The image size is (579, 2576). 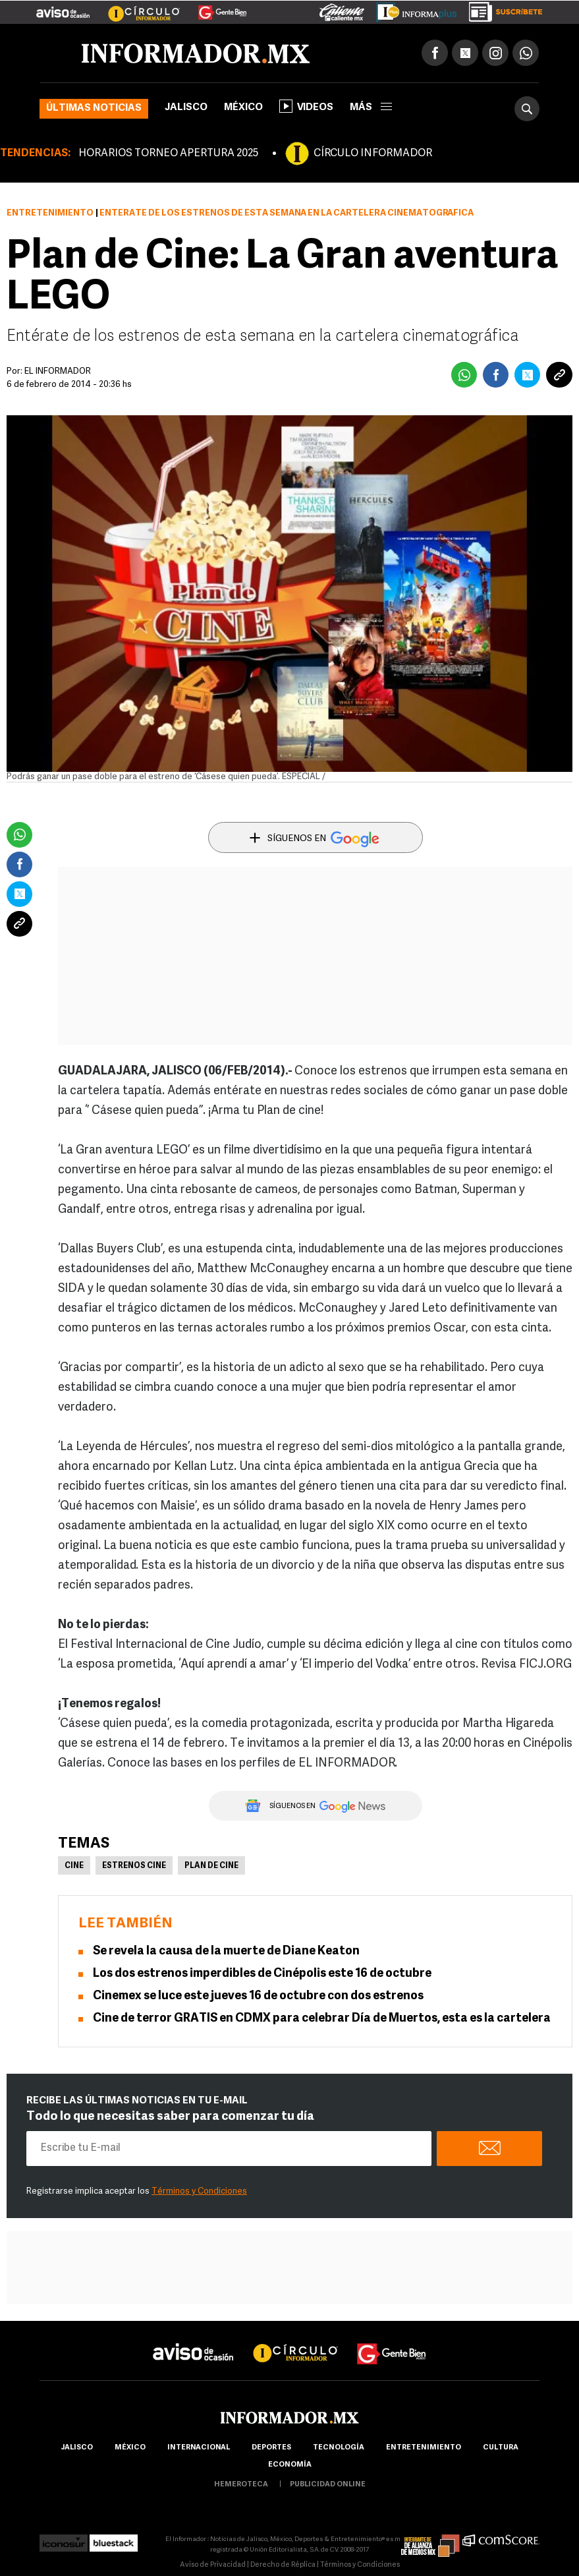 What do you see at coordinates (134, 1866) in the screenshot?
I see `Estrenos Cine` at bounding box center [134, 1866].